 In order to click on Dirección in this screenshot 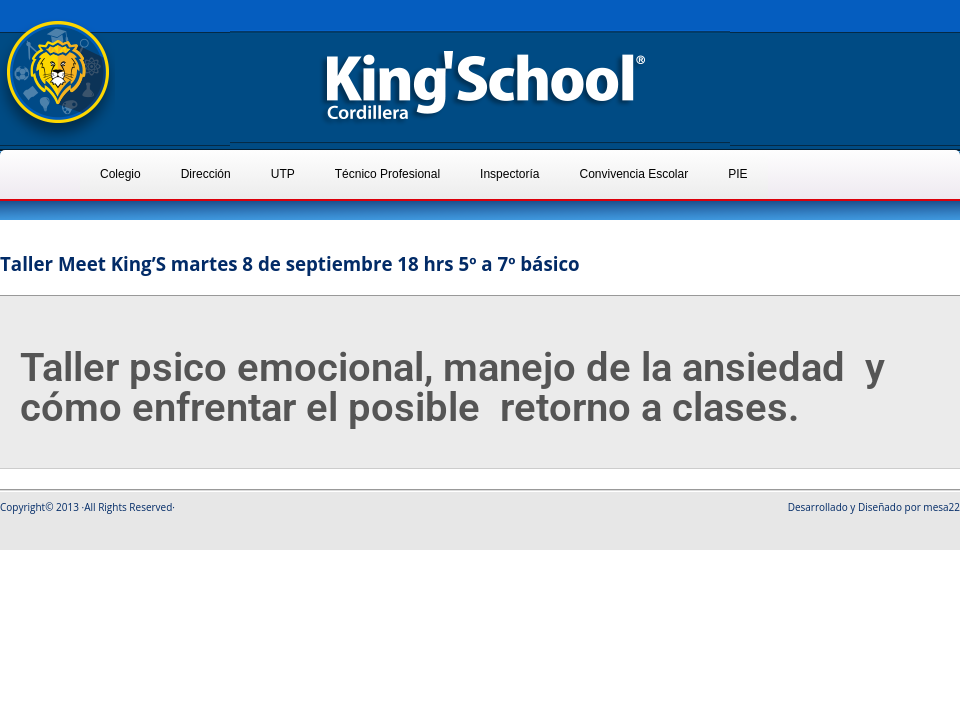, I will do `click(206, 174)`.